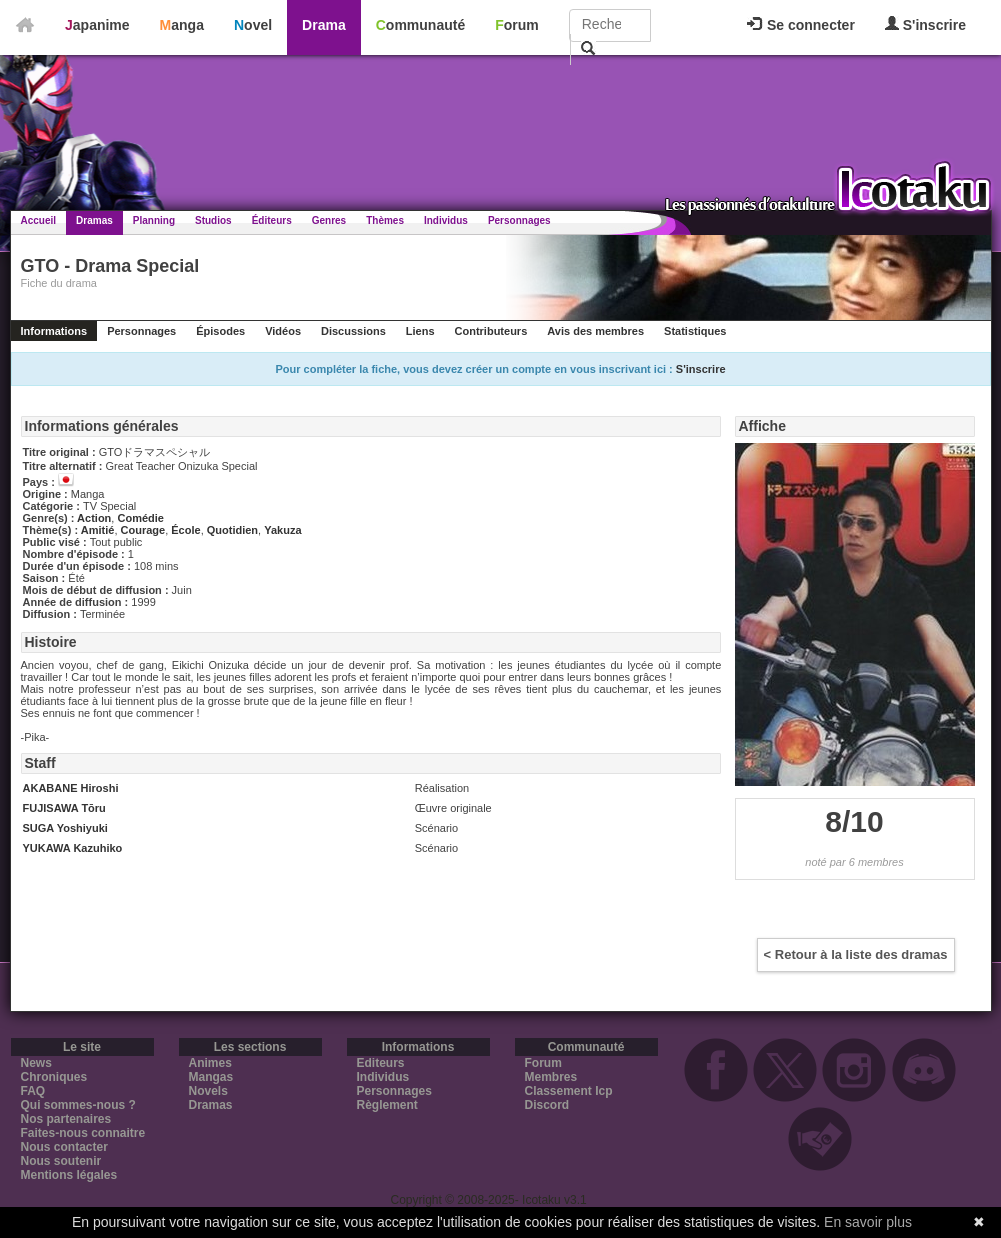 This screenshot has width=1001, height=1238. Describe the element at coordinates (446, 220) in the screenshot. I see `Individus` at that location.